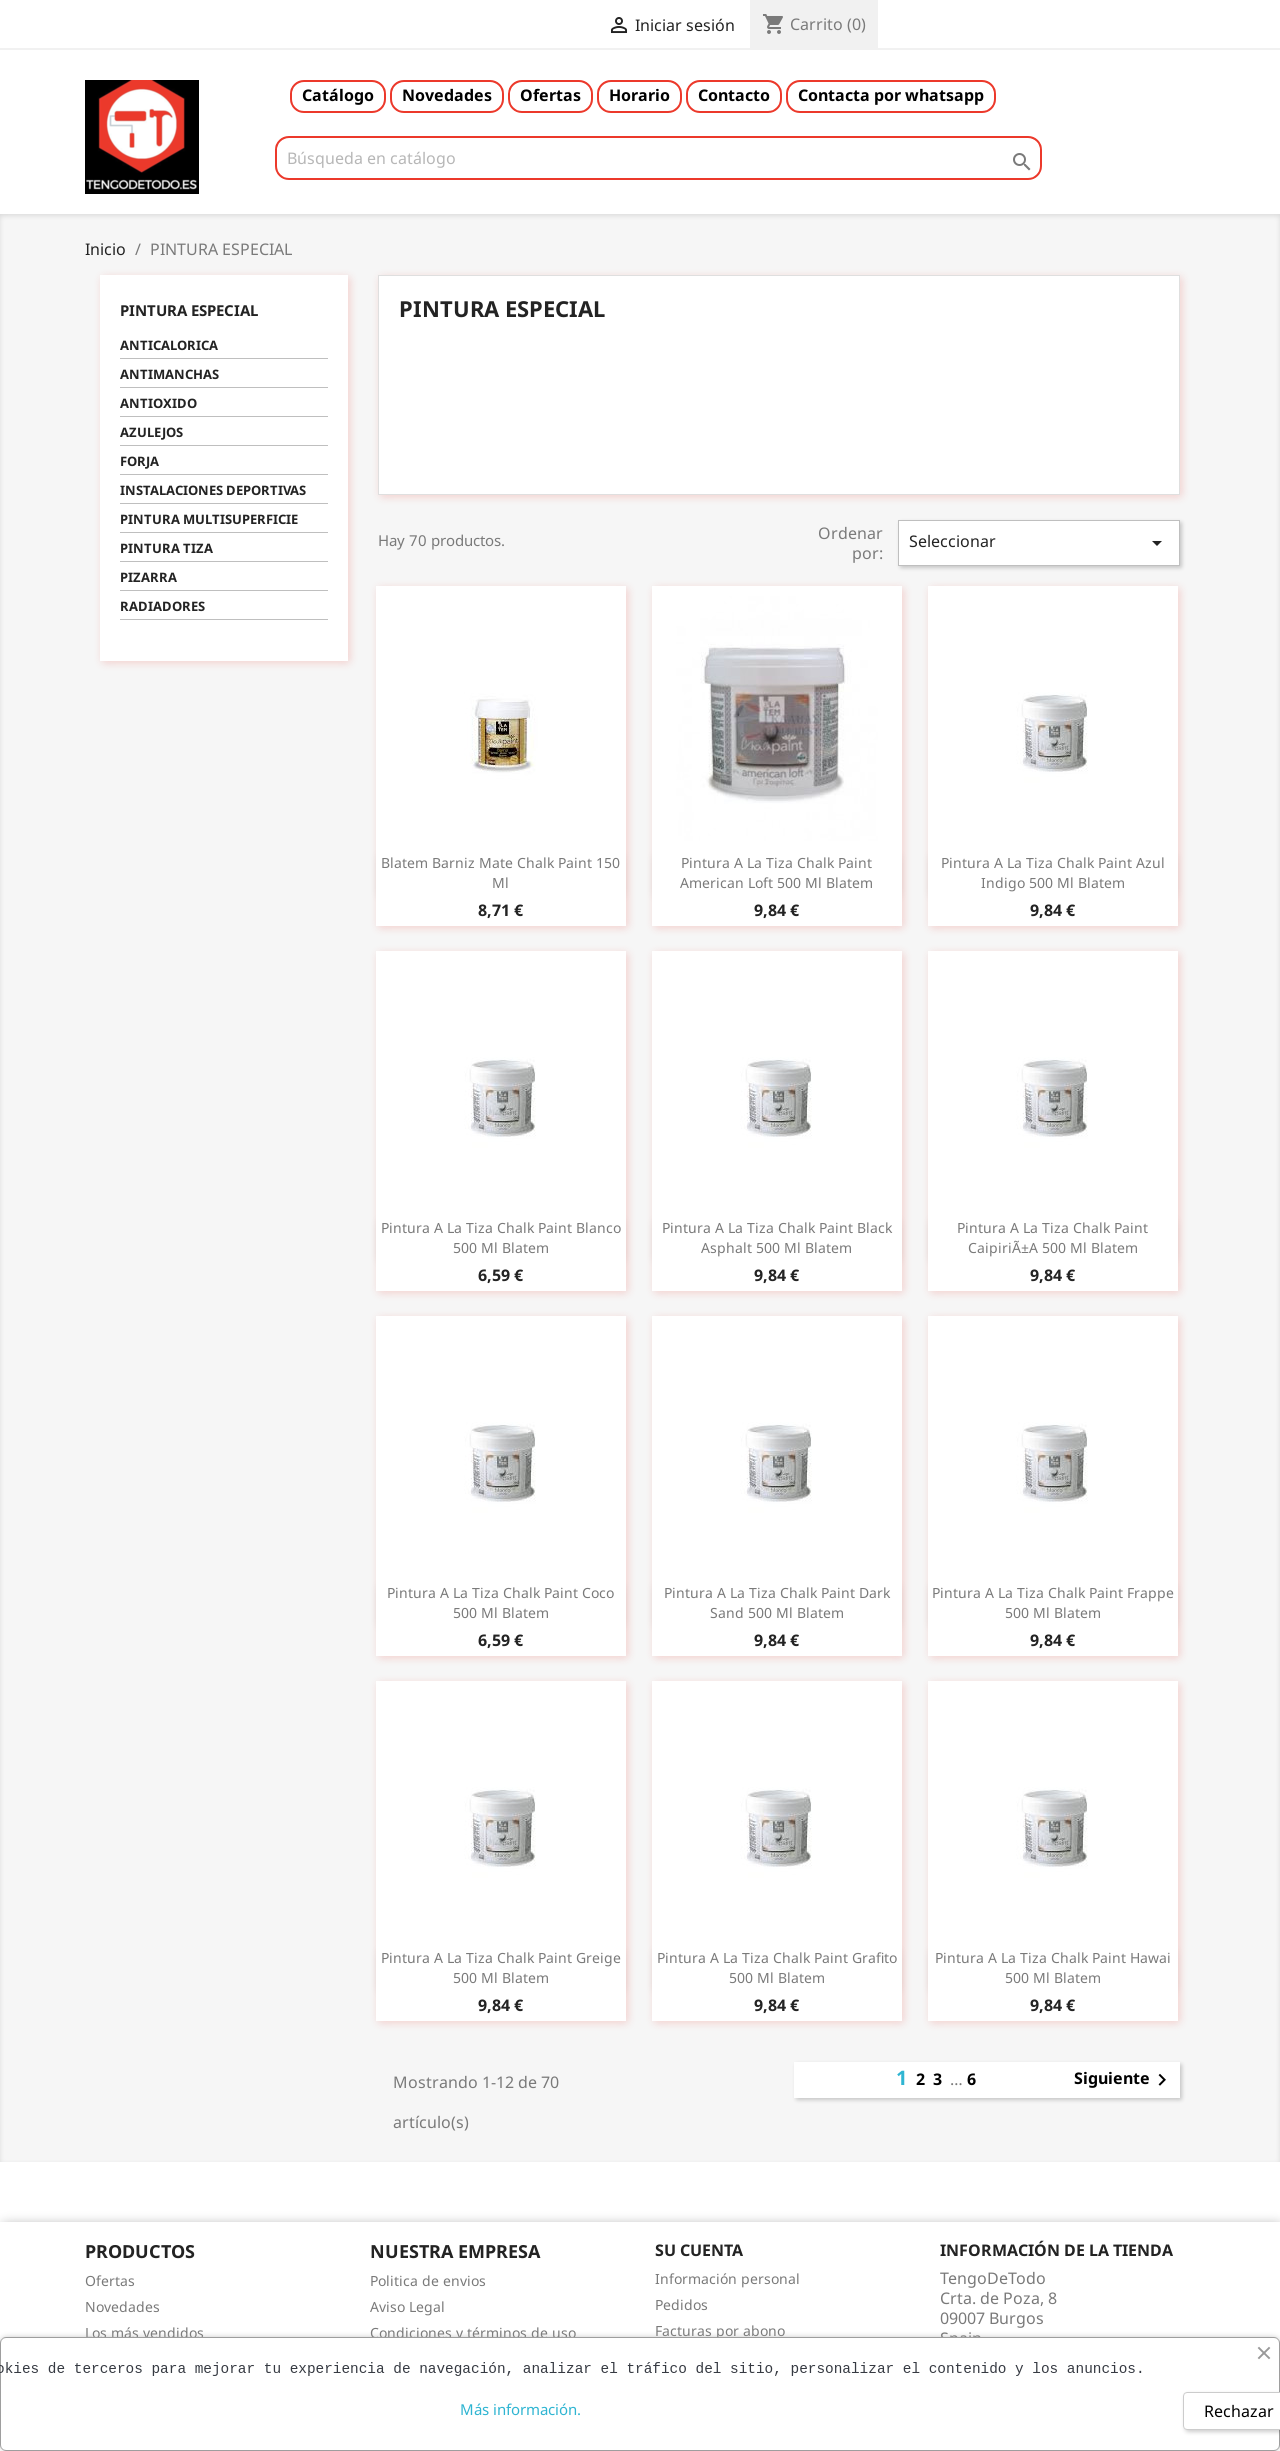  What do you see at coordinates (447, 95) in the screenshot?
I see `Novedades` at bounding box center [447, 95].